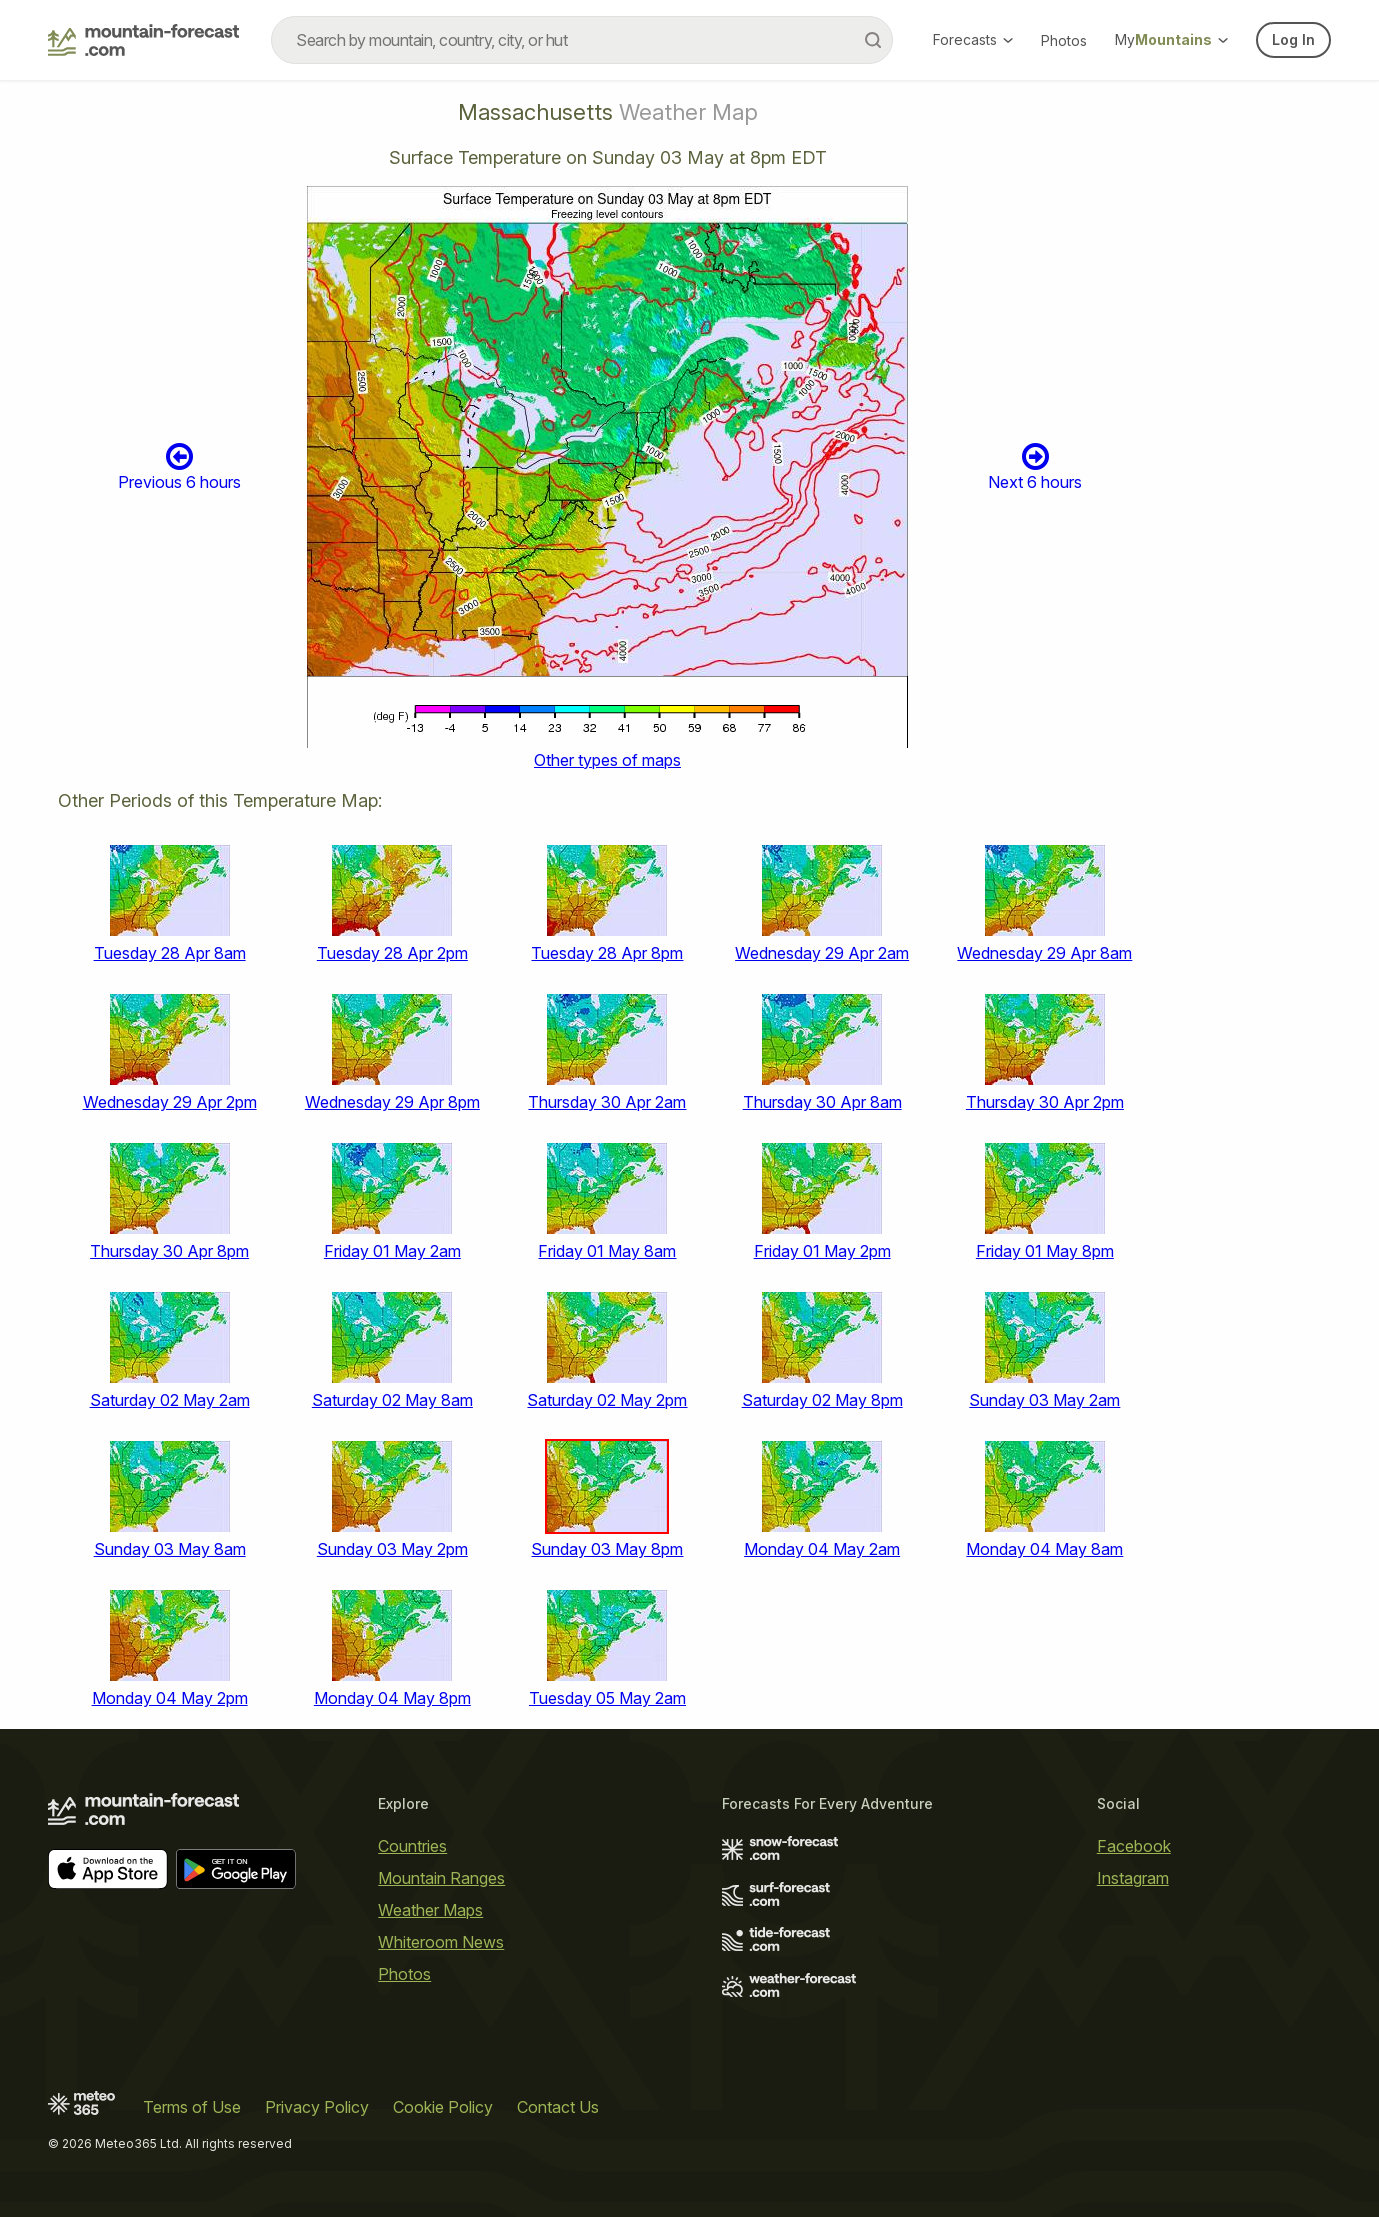 The height and width of the screenshot is (2217, 1379). Describe the element at coordinates (392, 953) in the screenshot. I see `Tuesday 28 Apr 2pm` at that location.